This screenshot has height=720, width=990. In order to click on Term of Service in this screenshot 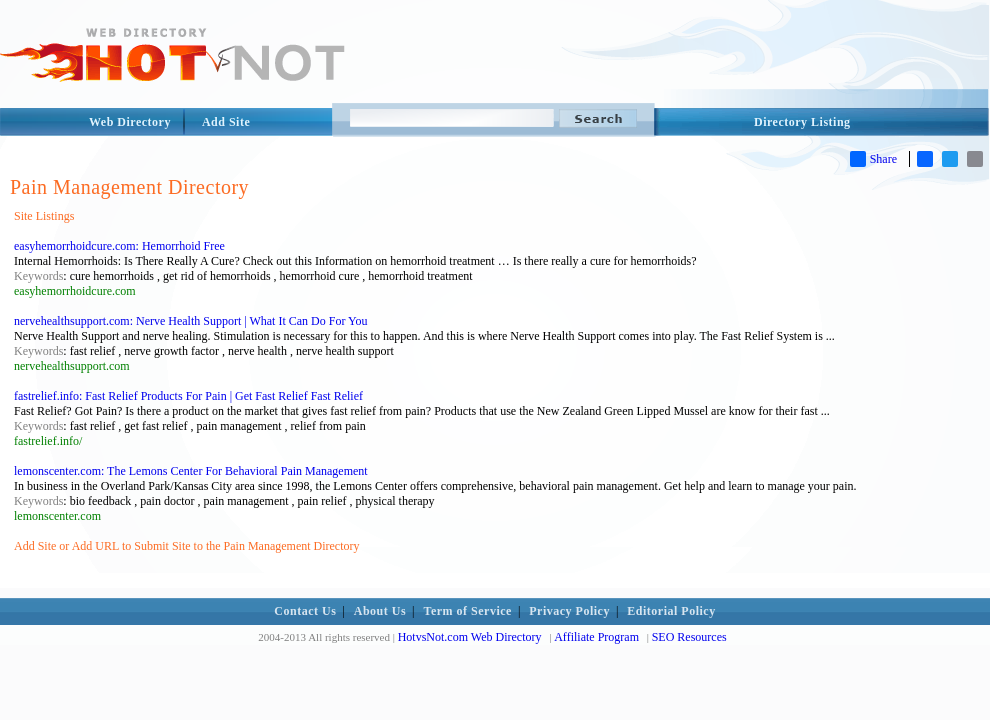, I will do `click(468, 611)`.